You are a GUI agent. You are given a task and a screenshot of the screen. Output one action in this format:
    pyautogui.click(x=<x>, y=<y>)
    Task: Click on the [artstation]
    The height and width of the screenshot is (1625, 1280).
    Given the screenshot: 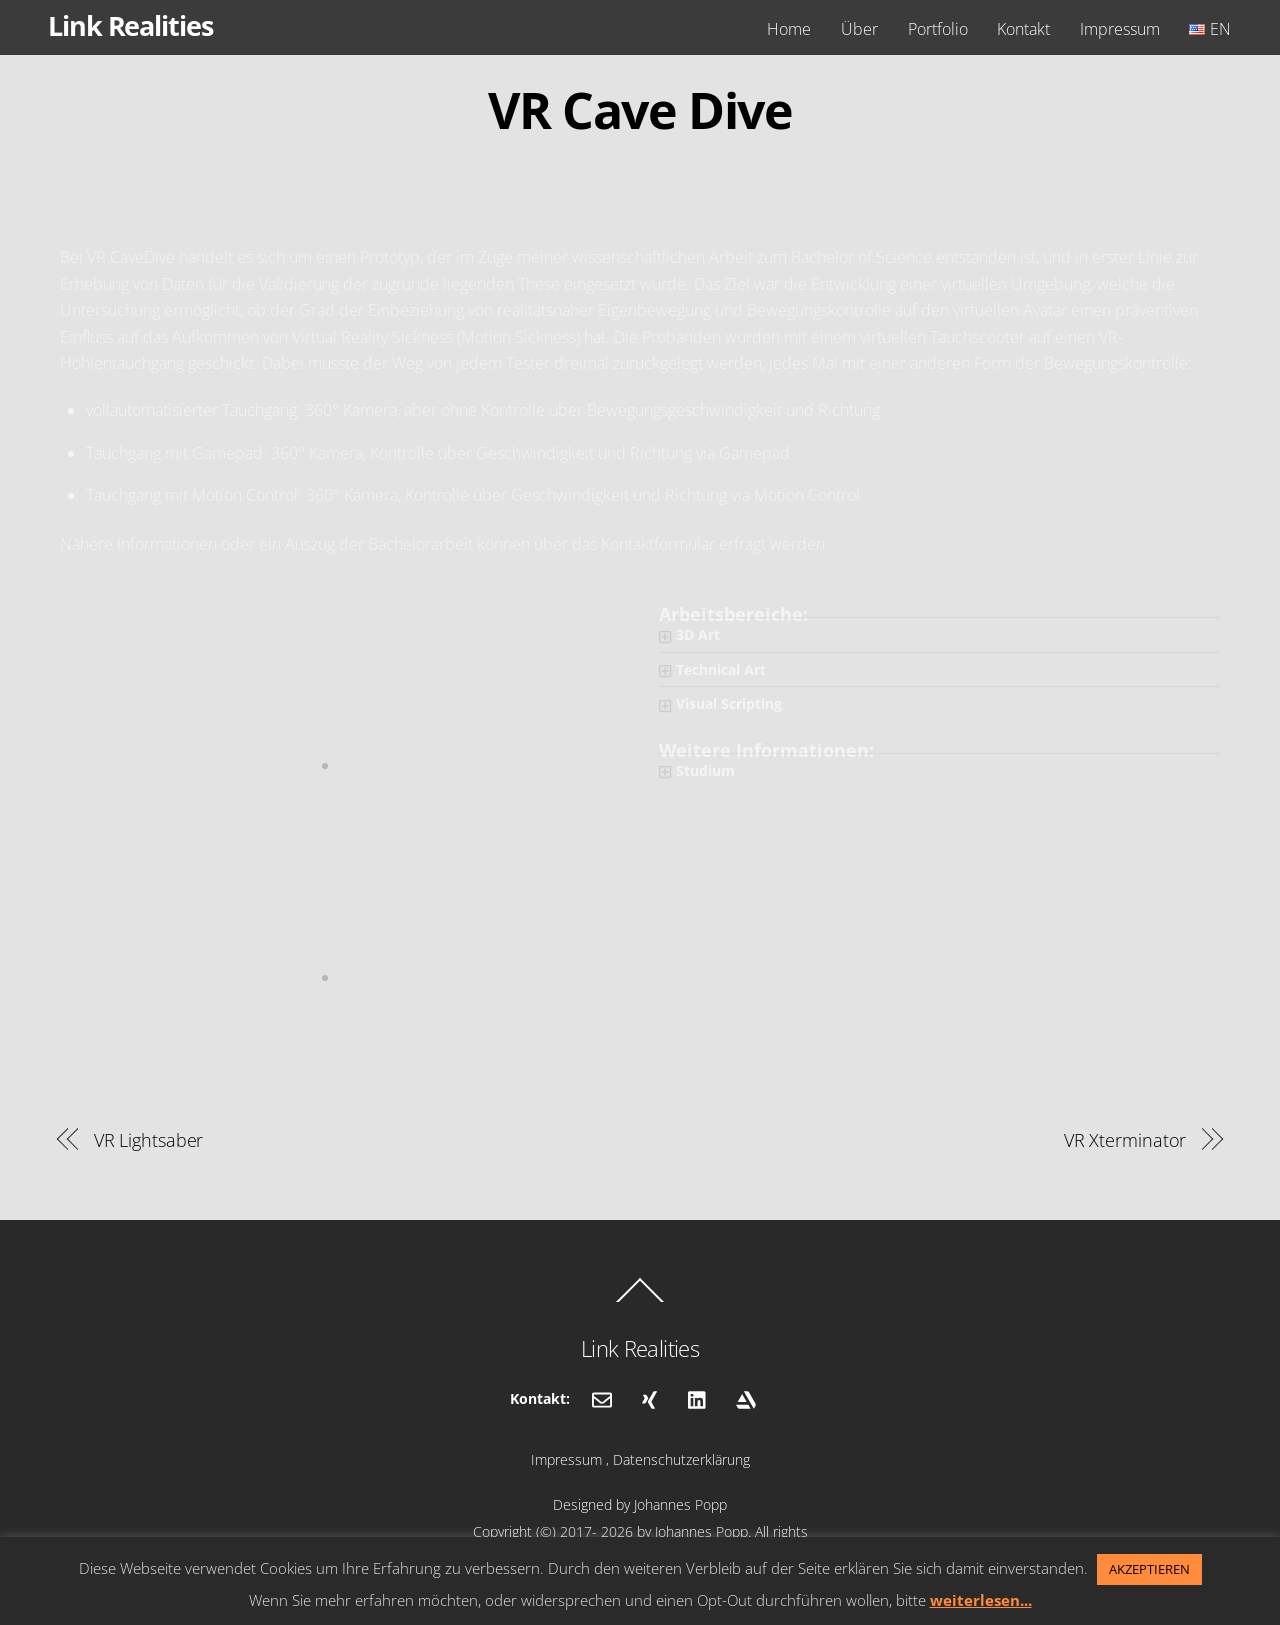 What is the action you would take?
    pyautogui.click(x=746, y=1398)
    